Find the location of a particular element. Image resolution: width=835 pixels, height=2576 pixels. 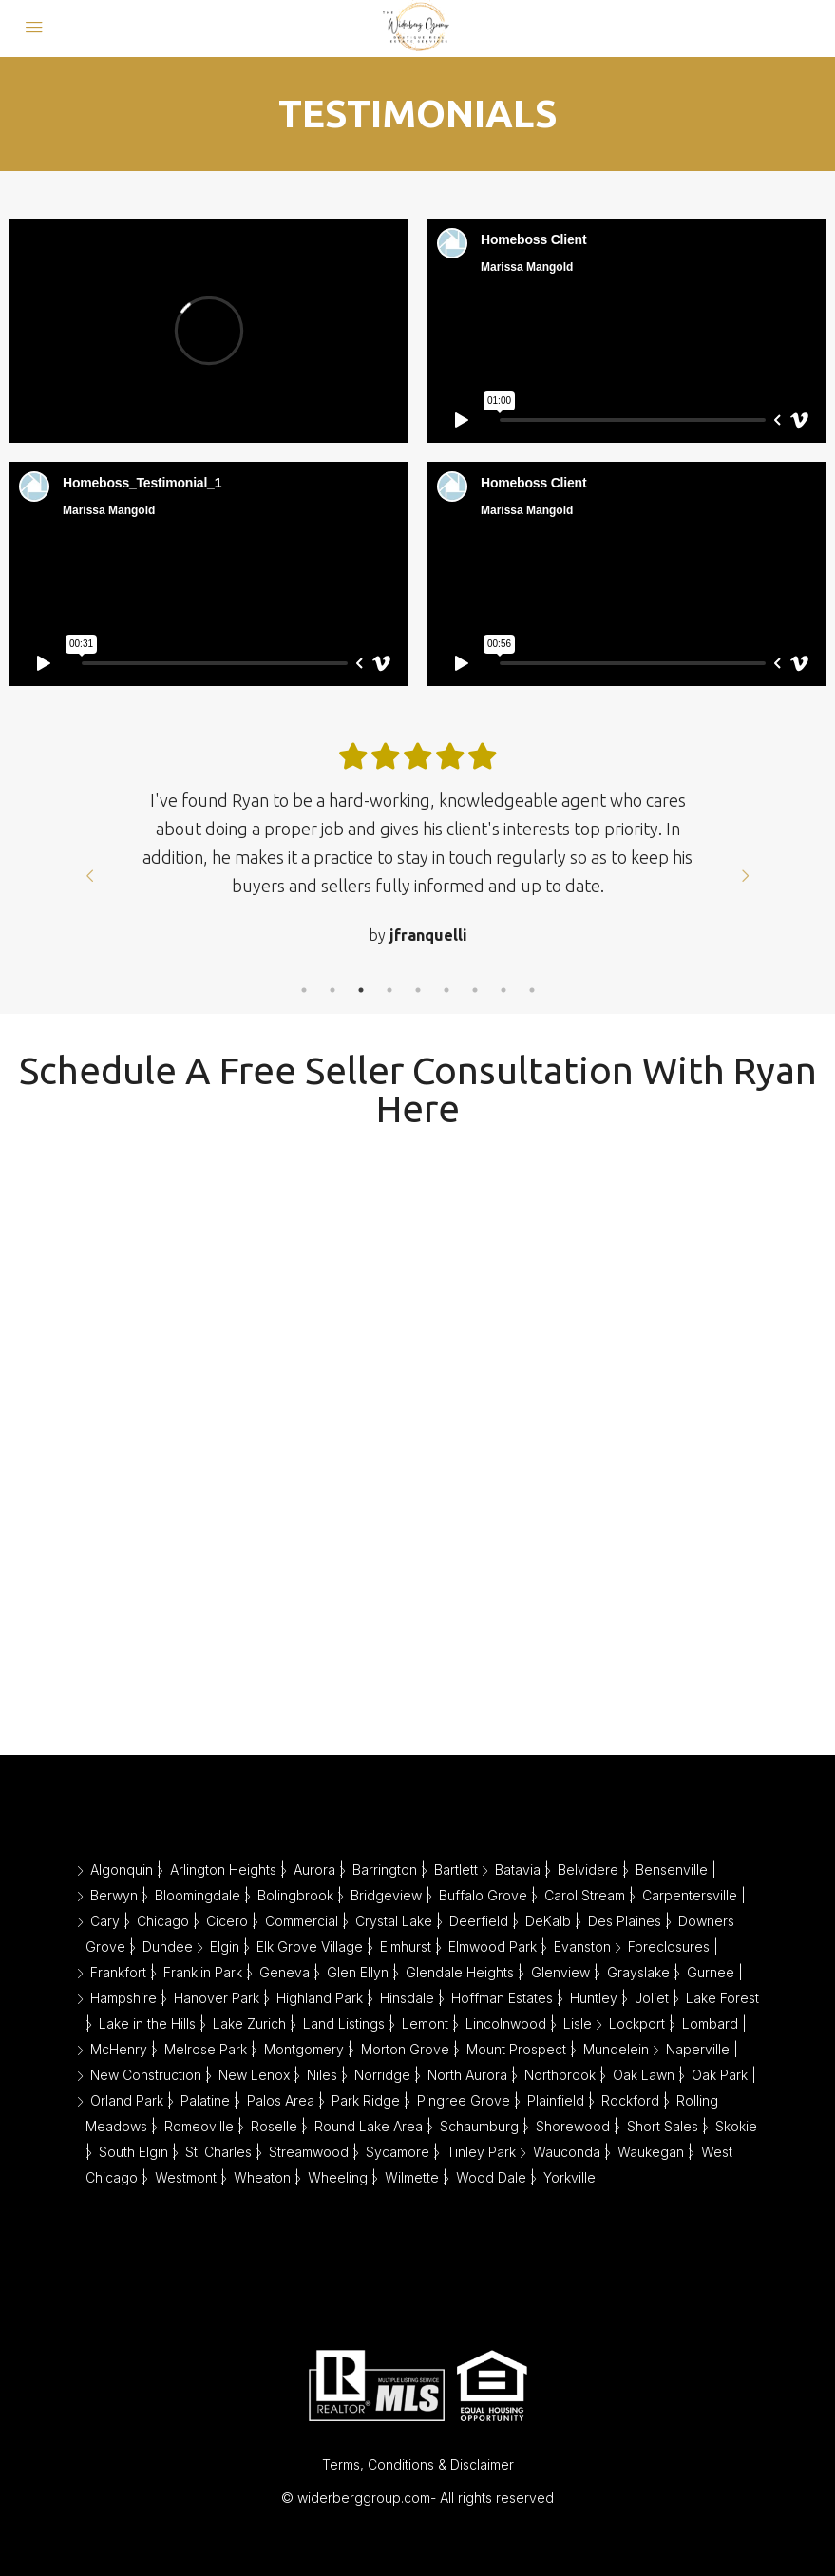

Elmwood Park is located at coordinates (492, 1946).